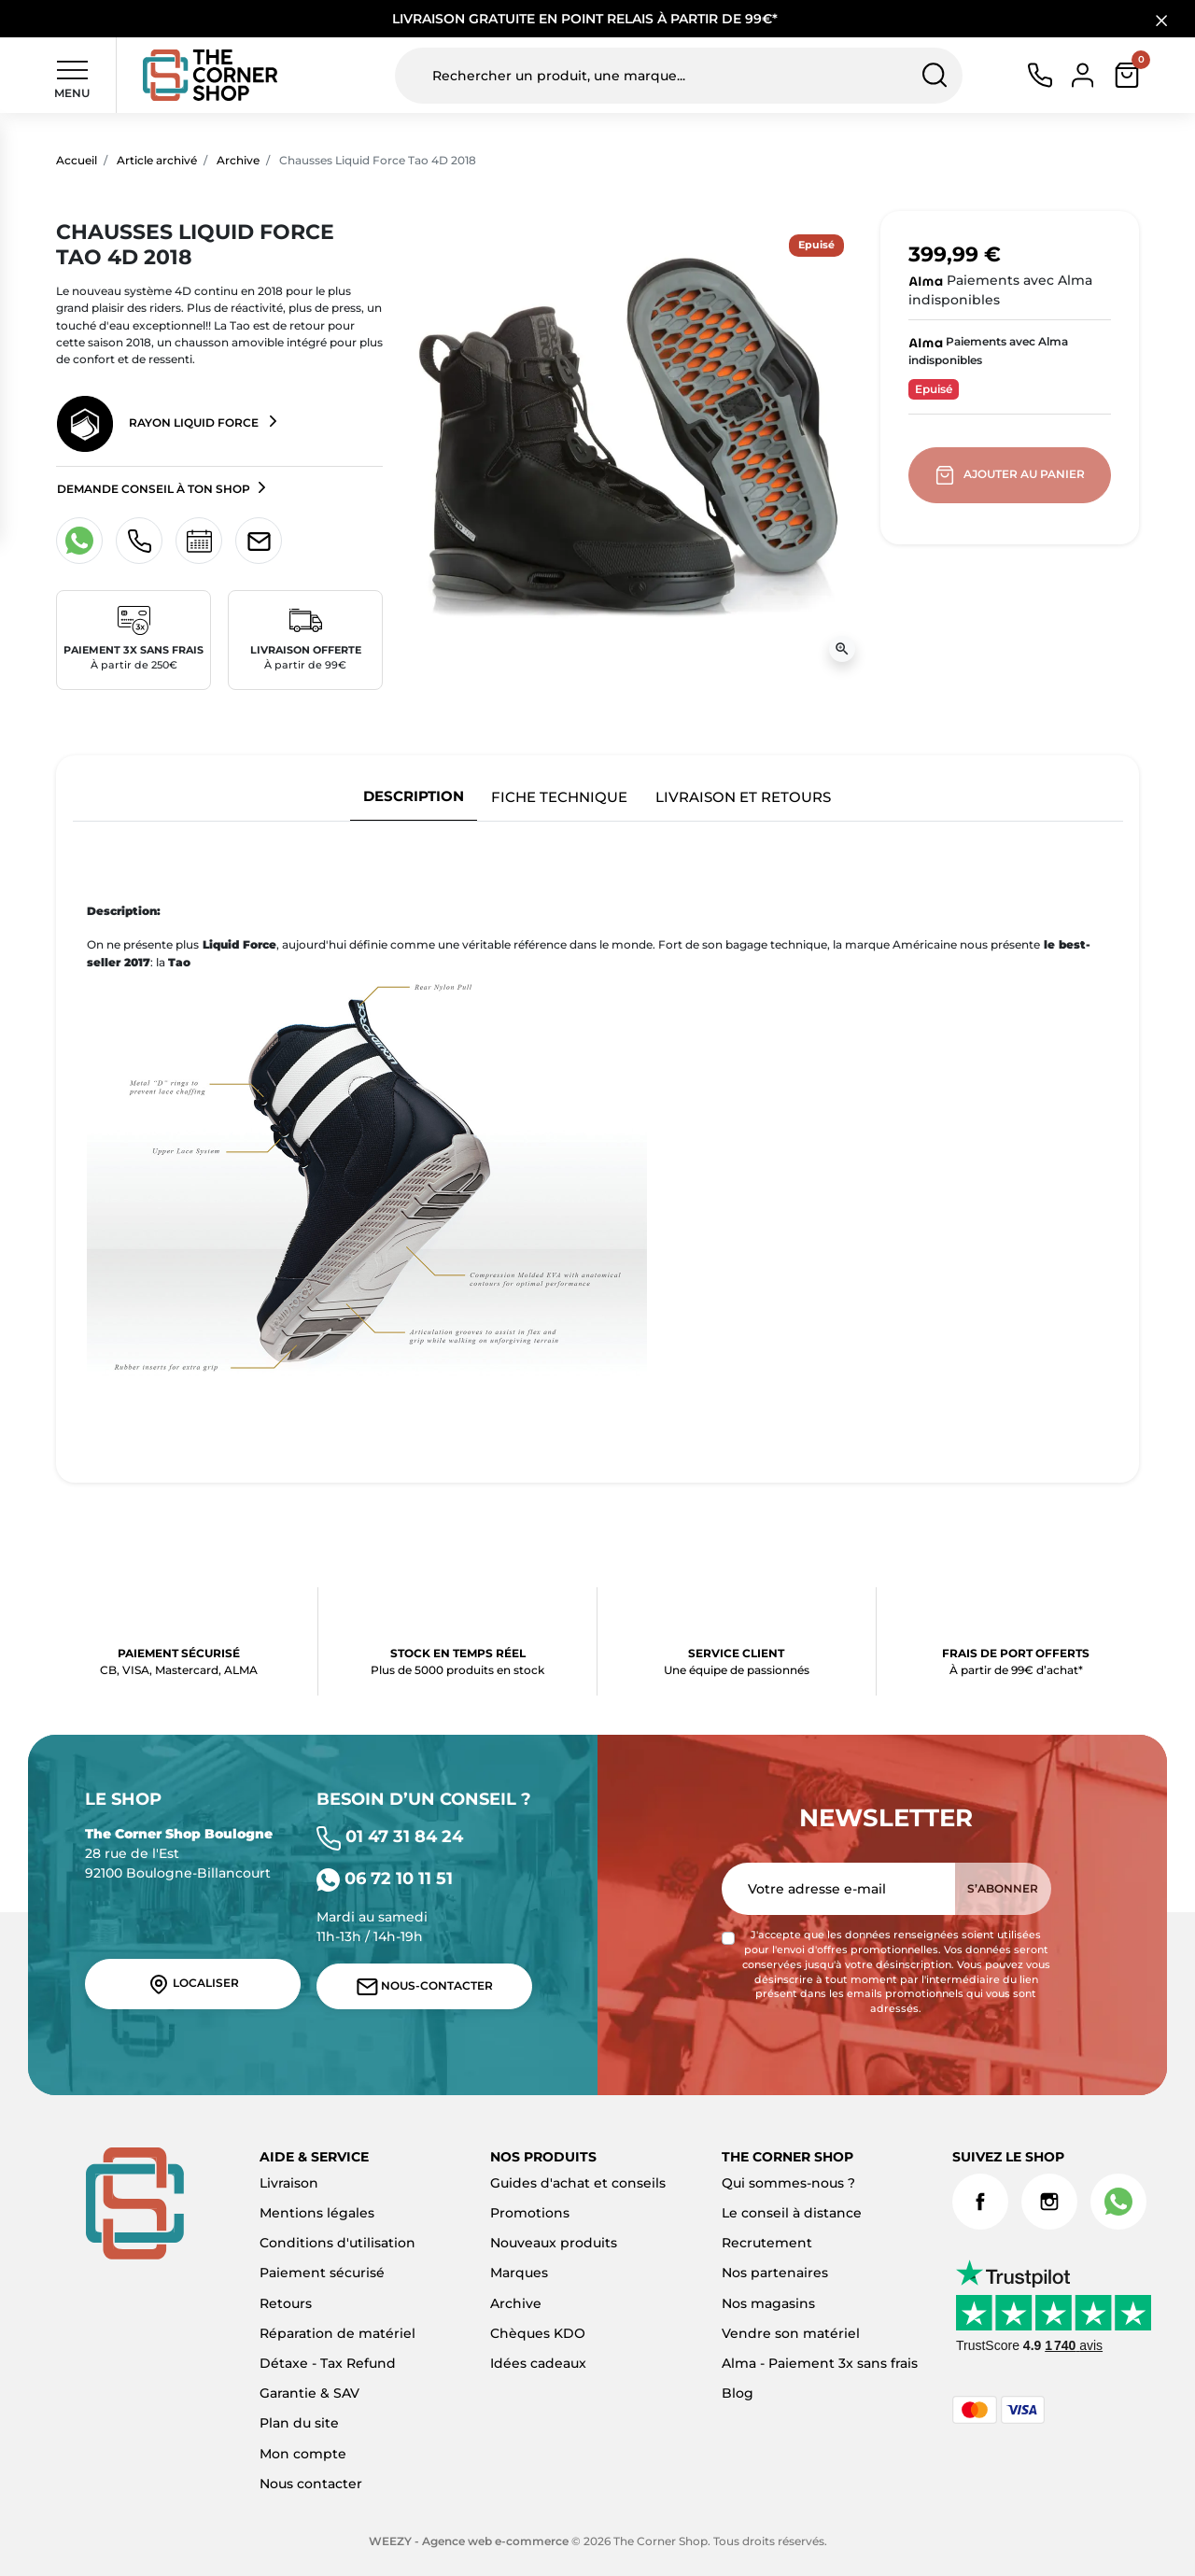  I want to click on Nos magasins, so click(768, 2303).